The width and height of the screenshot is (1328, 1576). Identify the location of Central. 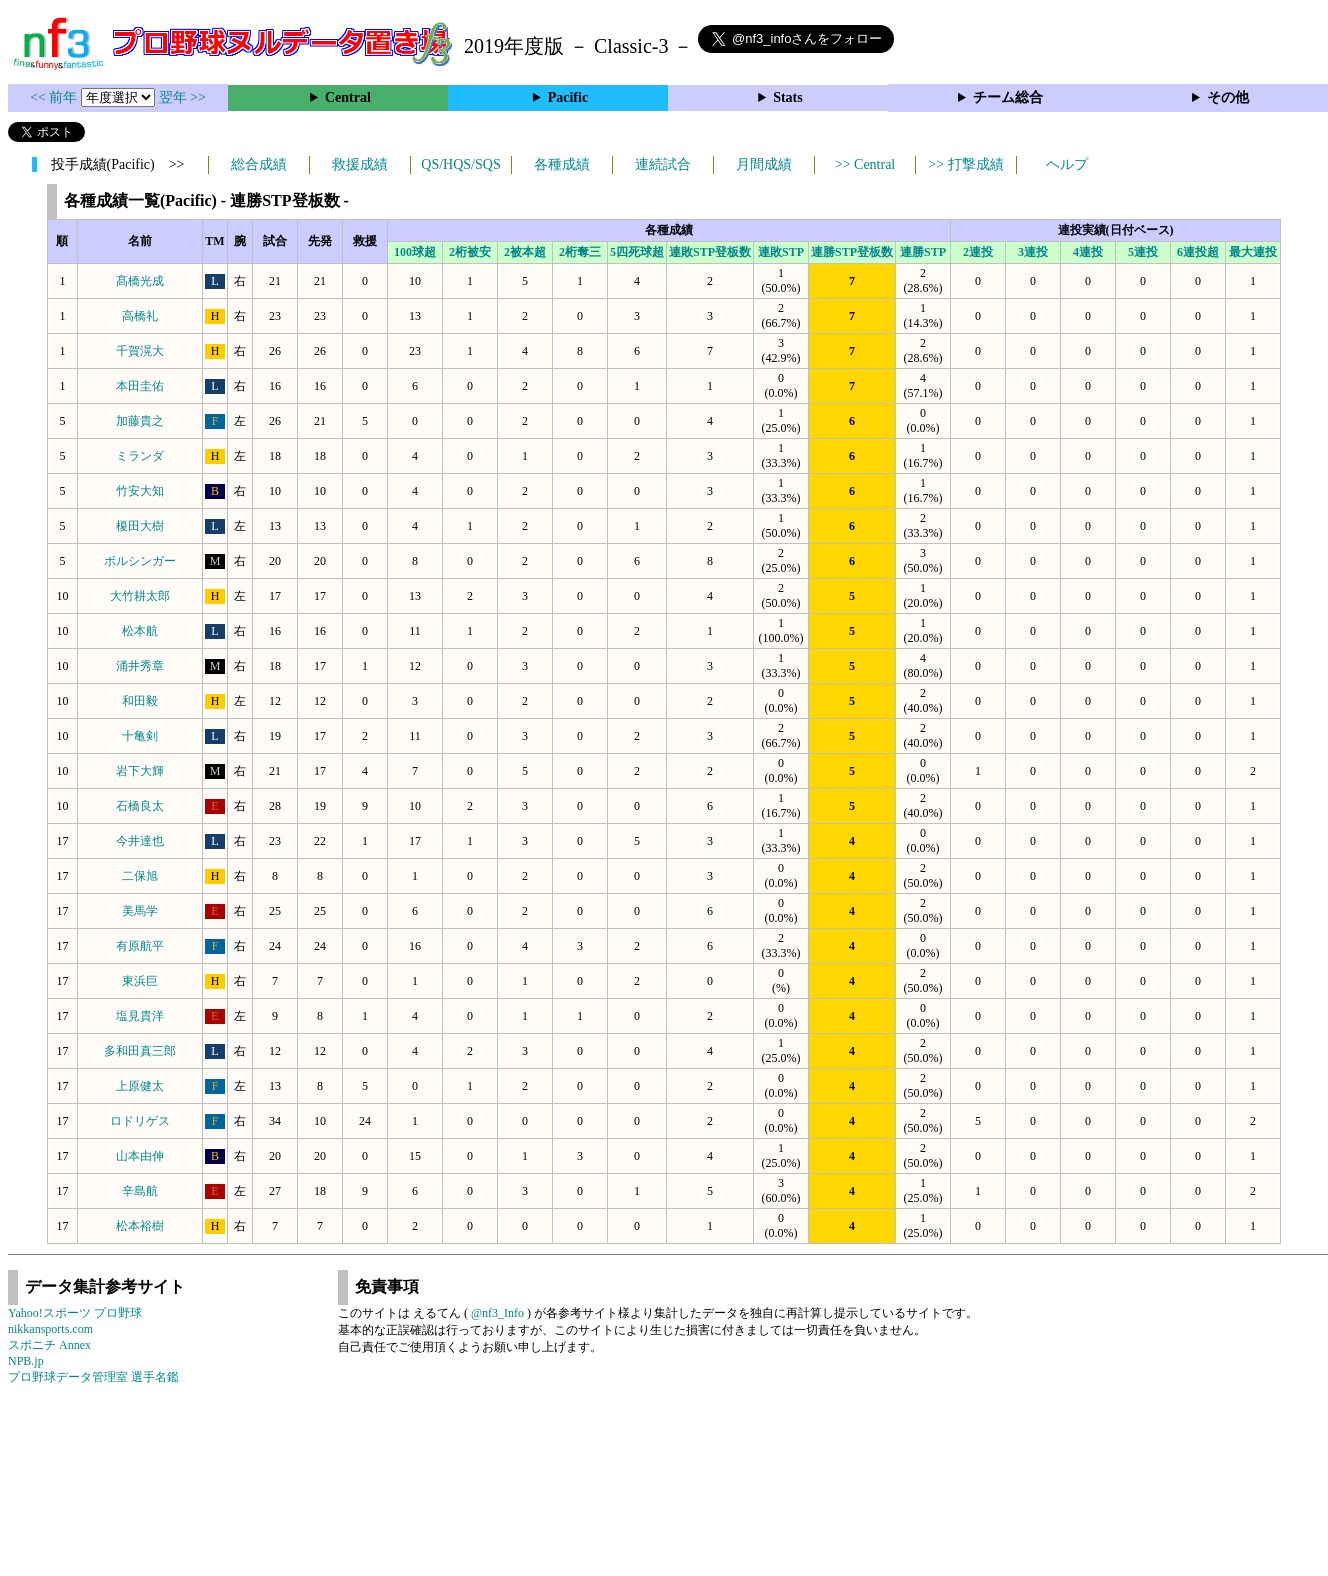
(348, 97).